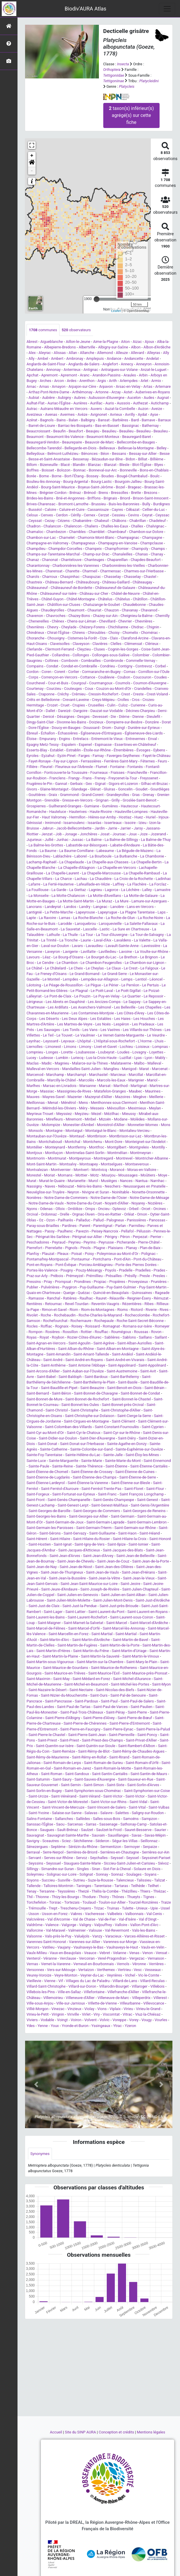 The height and width of the screenshot is (2576, 180). Describe the element at coordinates (49, 459) in the screenshot. I see `Besse-et-Saint-Anastaise` at that location.